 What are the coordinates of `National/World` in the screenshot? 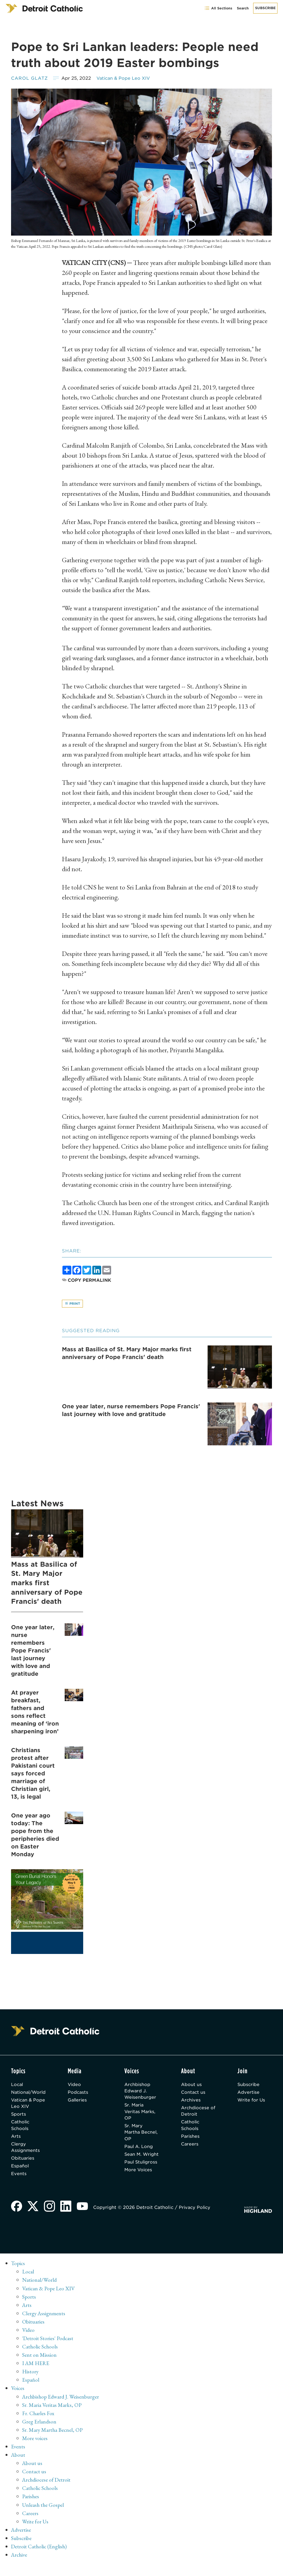 It's located at (29, 2092).